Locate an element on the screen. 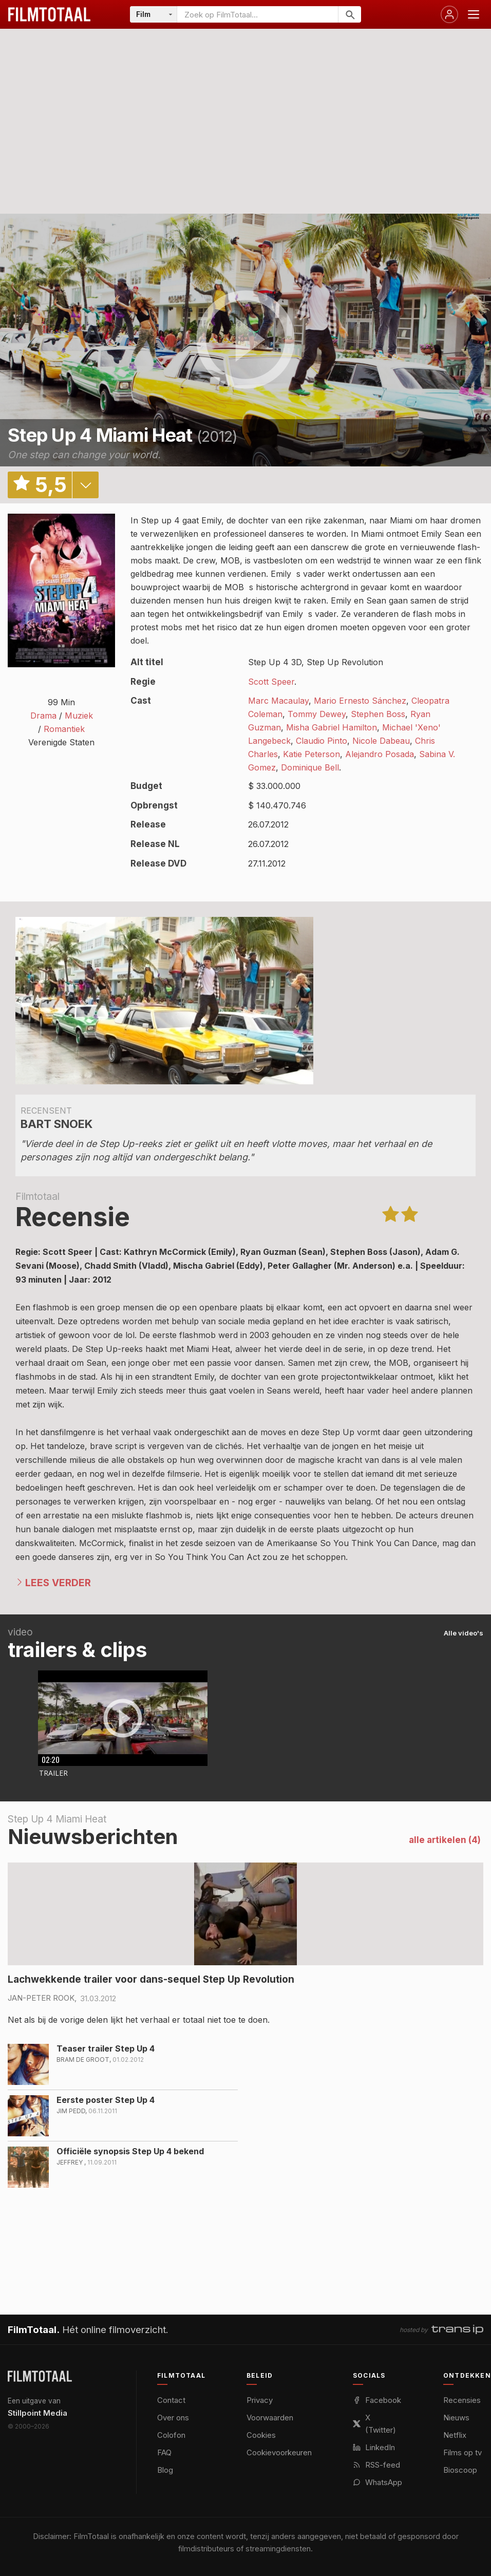  details is located at coordinates (85, 485).